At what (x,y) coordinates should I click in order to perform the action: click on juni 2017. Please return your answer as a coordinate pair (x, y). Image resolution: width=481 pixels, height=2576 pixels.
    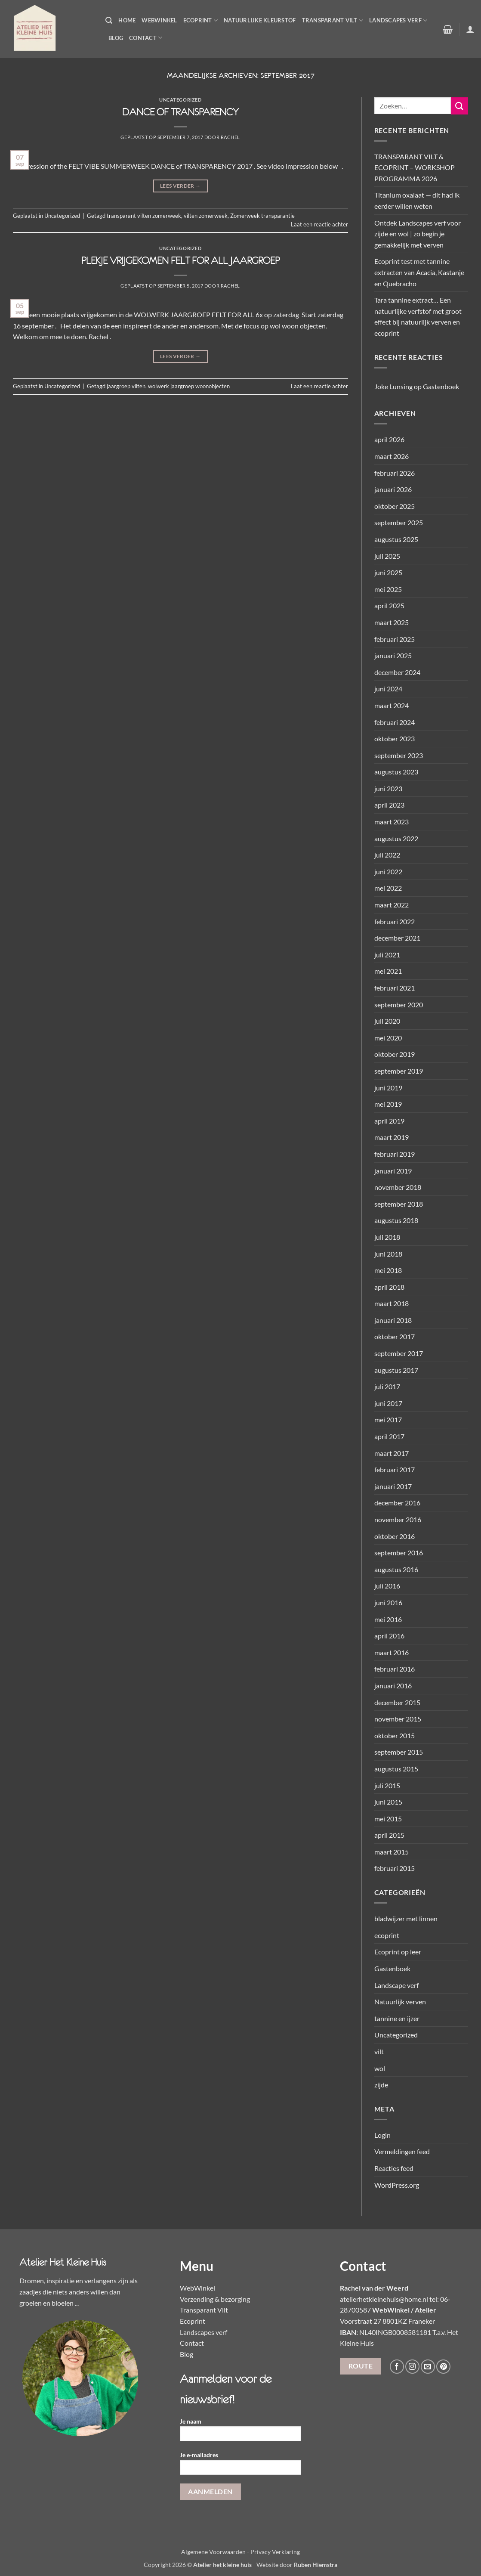
    Looking at the image, I should click on (388, 1403).